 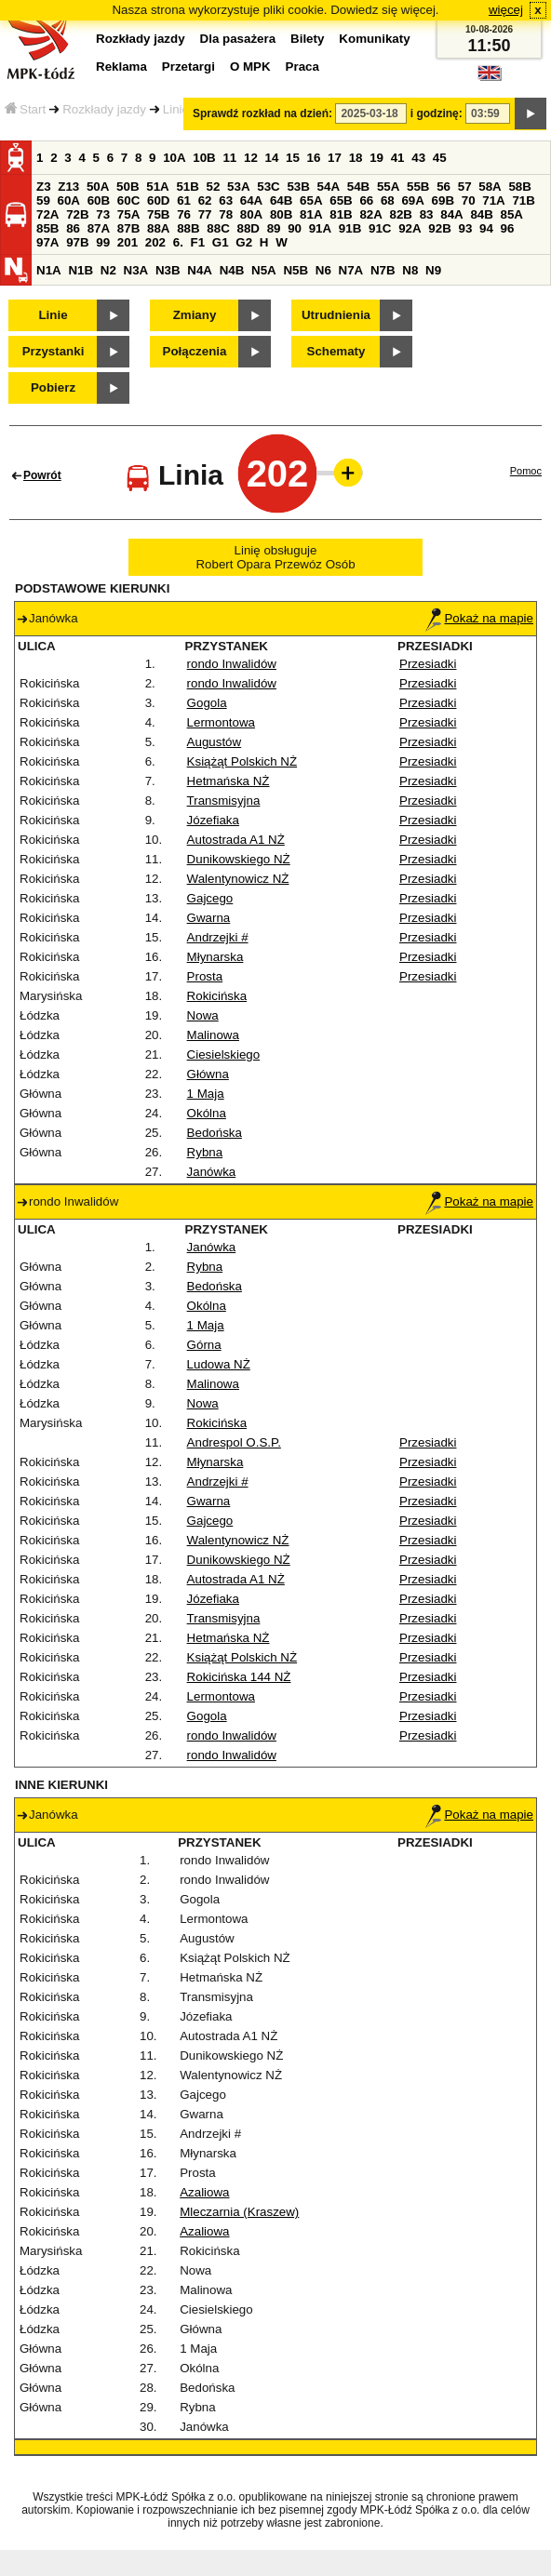 I want to click on 18, so click(x=356, y=158).